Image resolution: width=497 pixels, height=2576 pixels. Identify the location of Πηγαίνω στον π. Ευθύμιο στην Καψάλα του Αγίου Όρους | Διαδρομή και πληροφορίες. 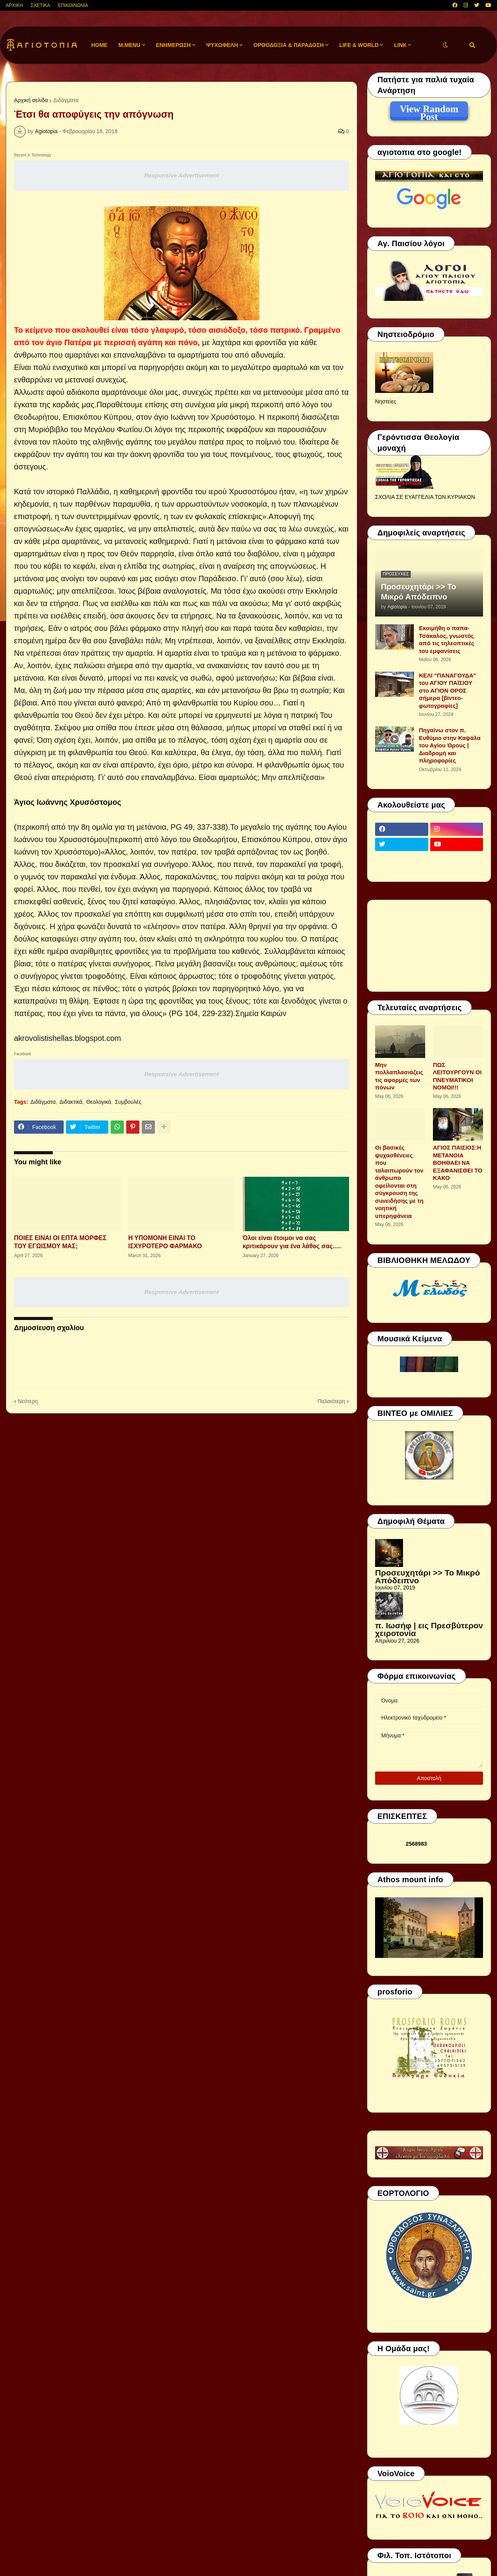
(450, 745).